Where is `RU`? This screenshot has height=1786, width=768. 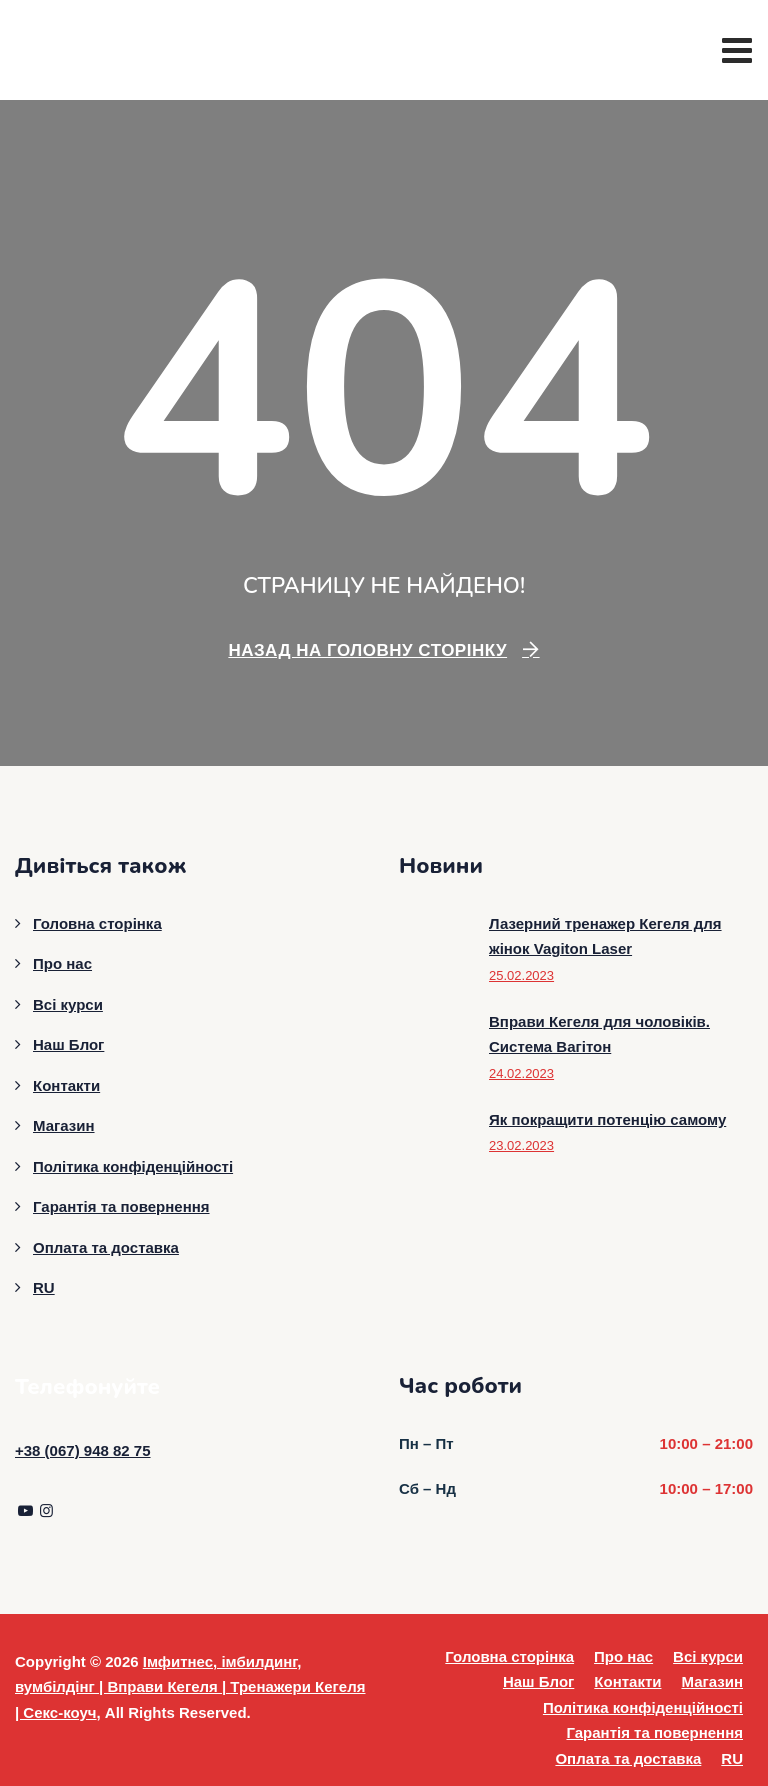
RU is located at coordinates (44, 1287).